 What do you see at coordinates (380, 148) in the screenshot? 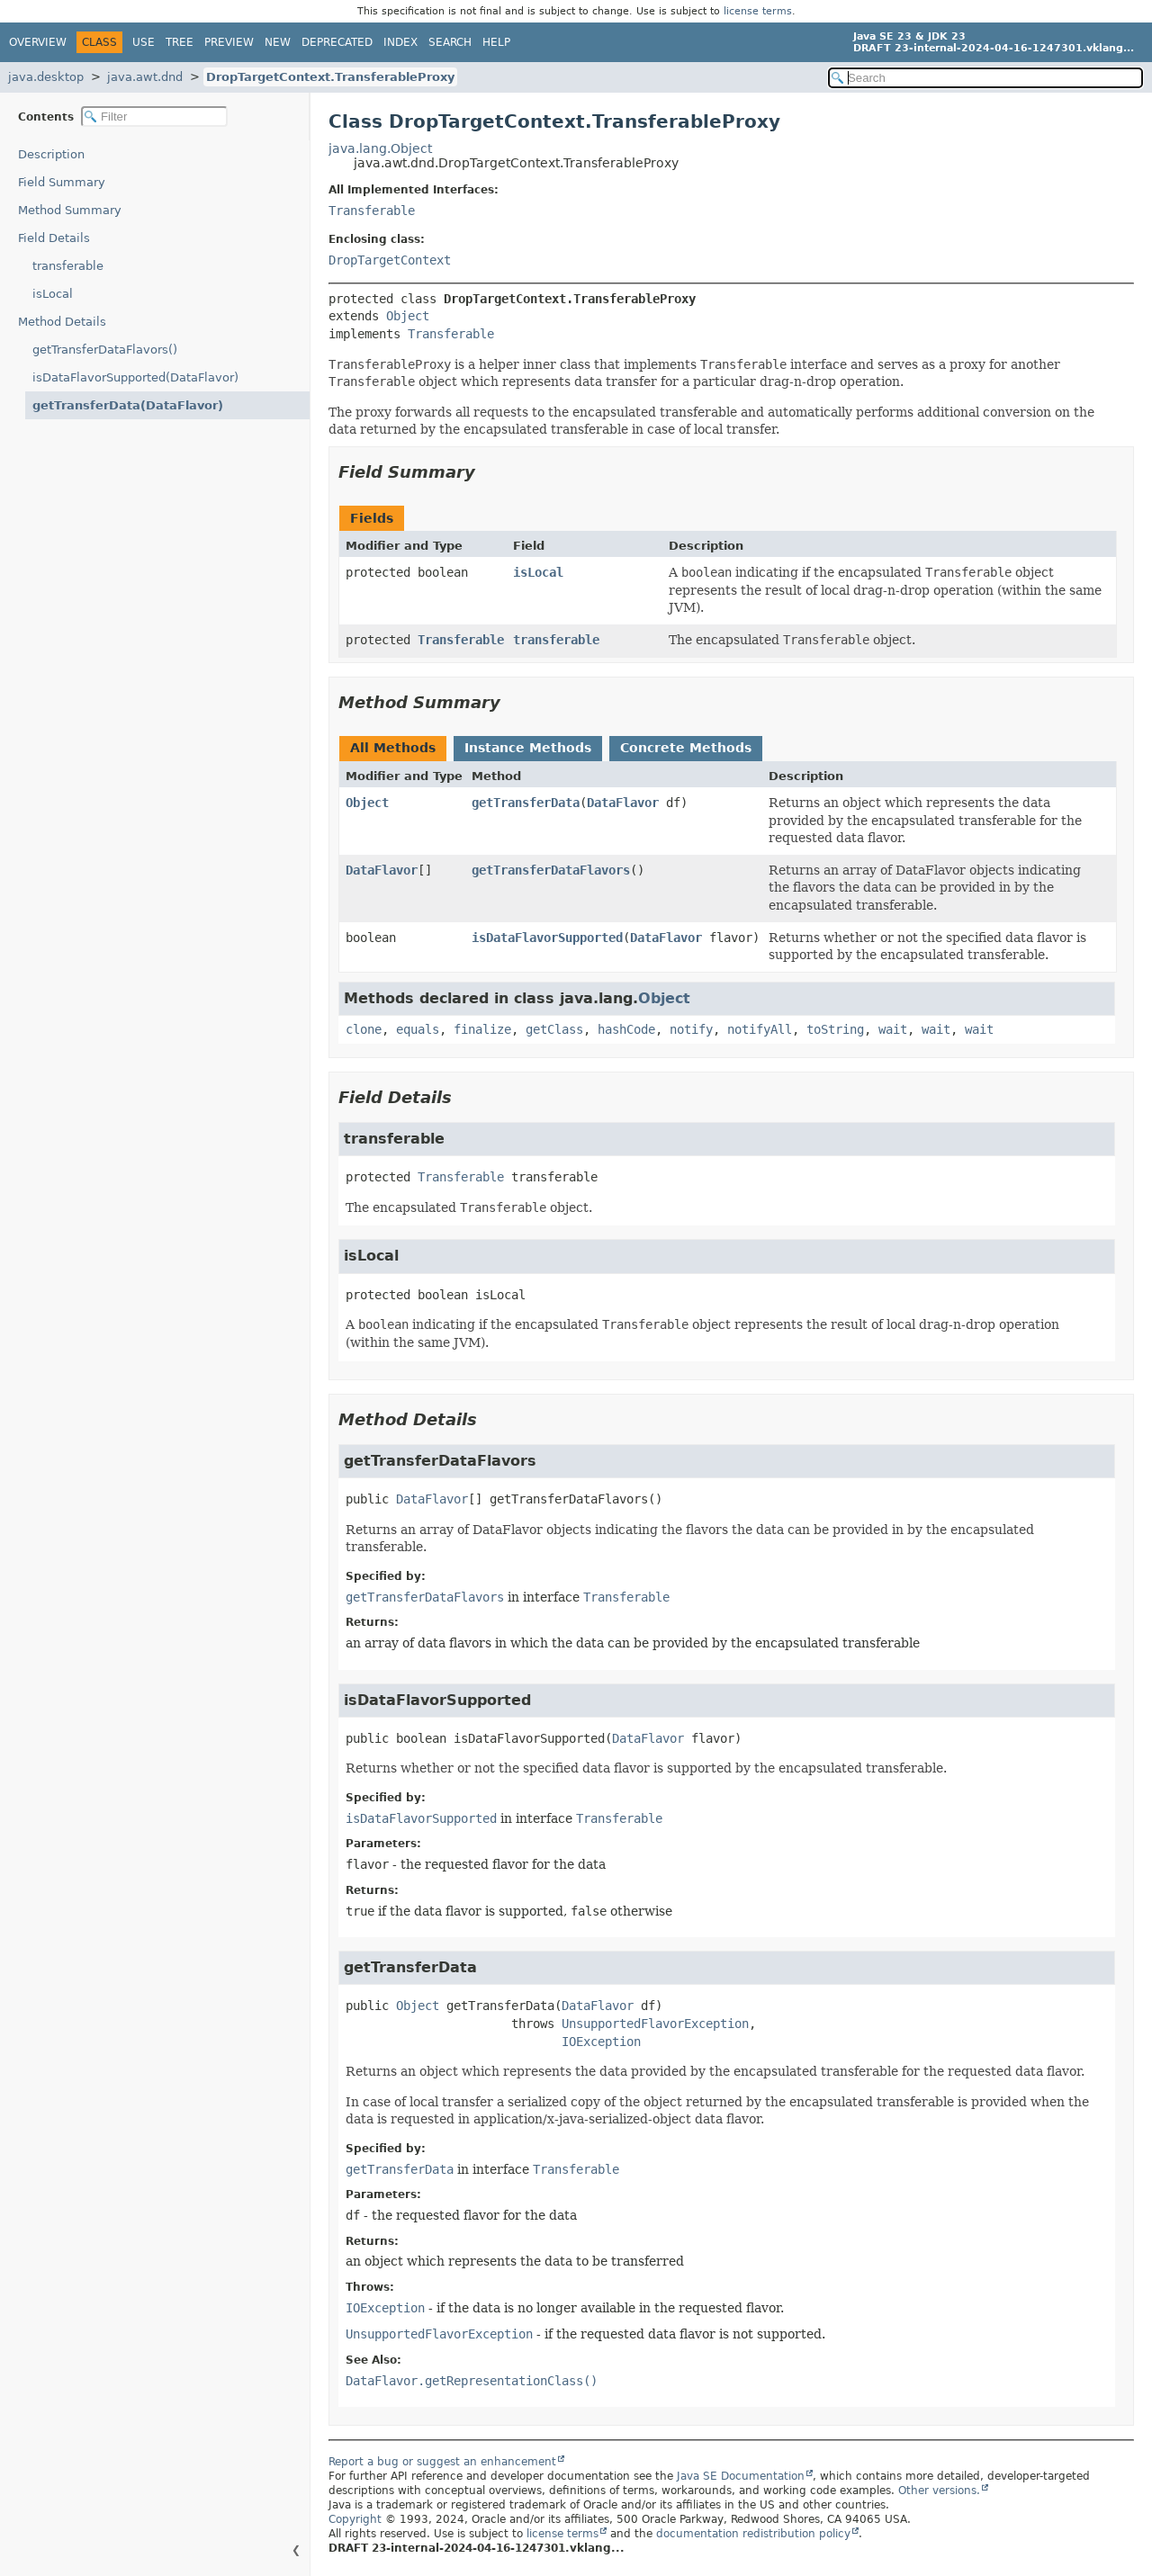
I see `java.lang.Object` at bounding box center [380, 148].